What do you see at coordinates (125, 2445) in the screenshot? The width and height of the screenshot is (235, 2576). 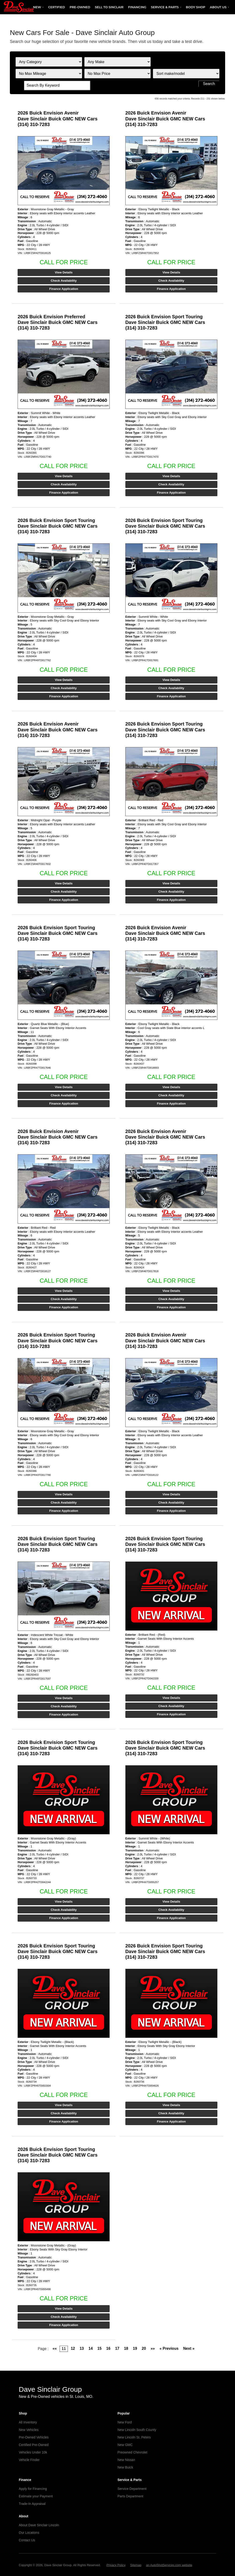 I see `New GMC` at bounding box center [125, 2445].